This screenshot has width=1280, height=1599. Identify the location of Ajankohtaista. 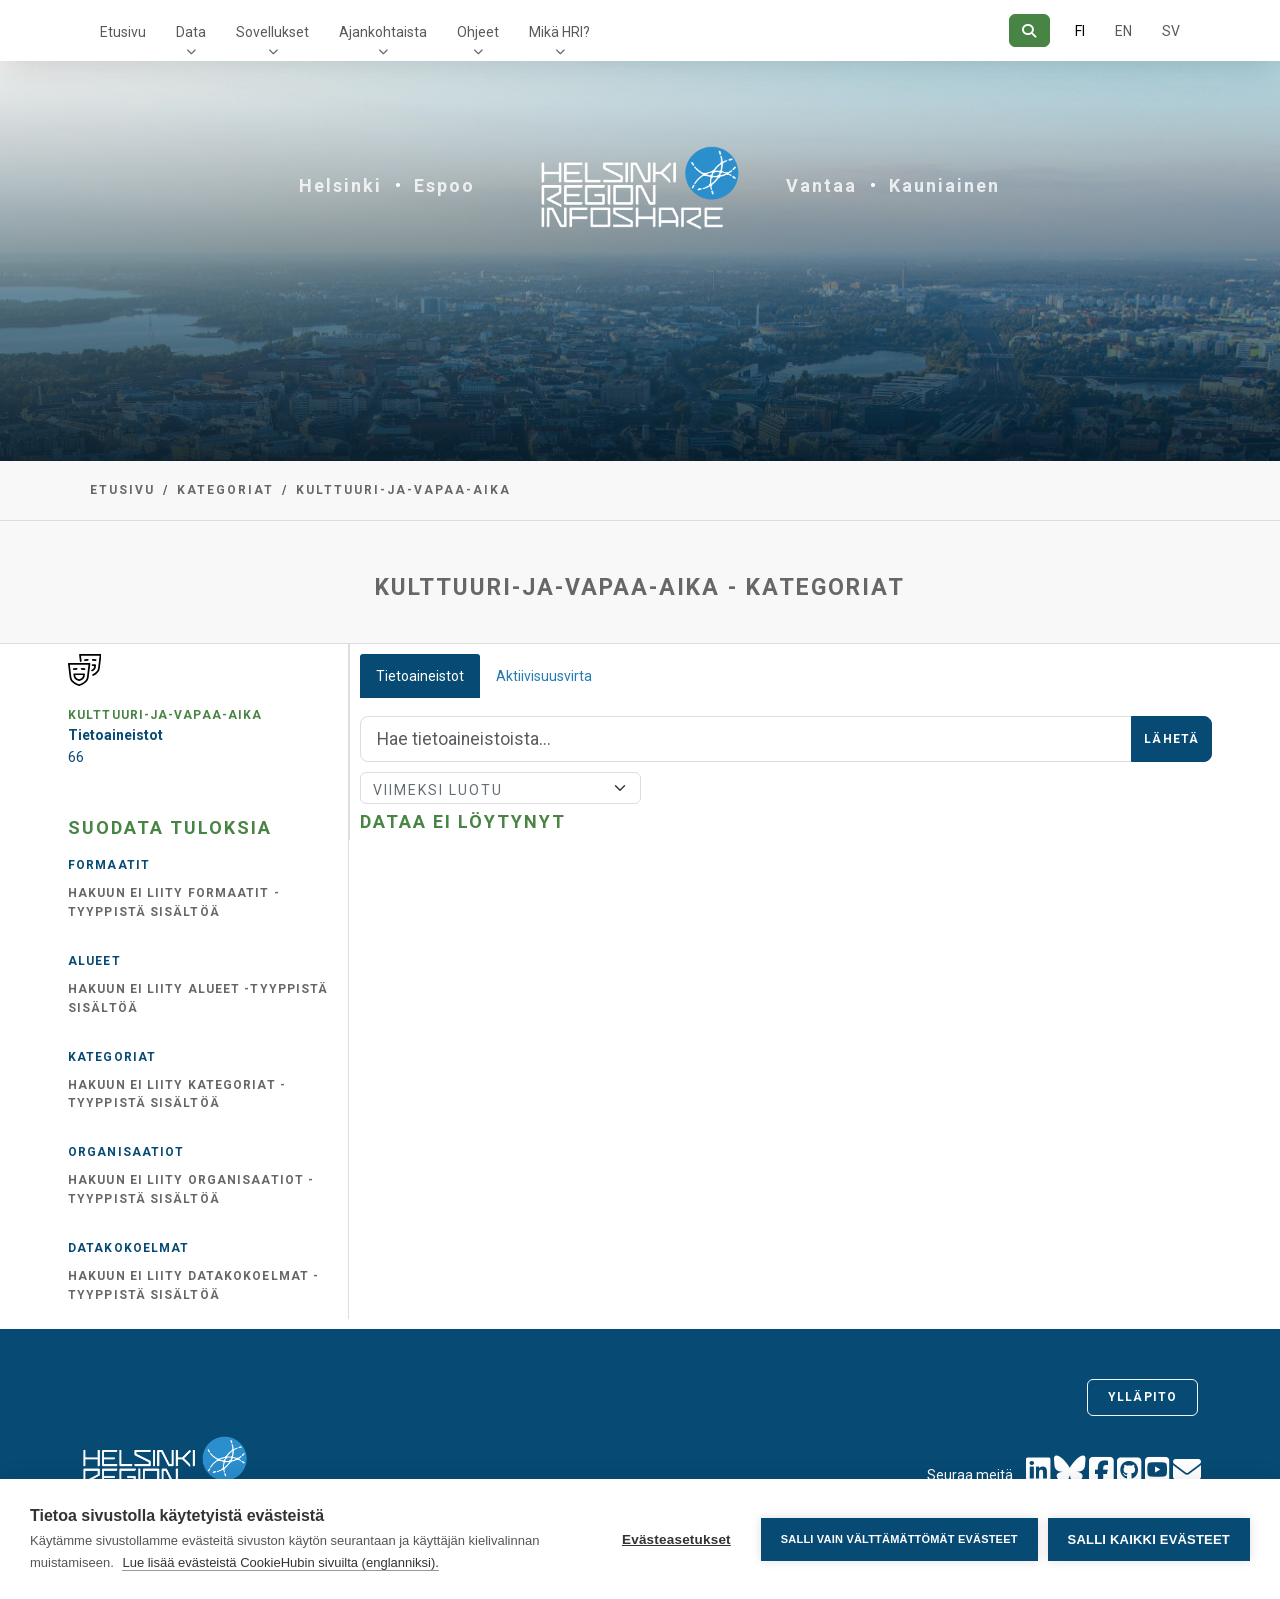
(383, 32).